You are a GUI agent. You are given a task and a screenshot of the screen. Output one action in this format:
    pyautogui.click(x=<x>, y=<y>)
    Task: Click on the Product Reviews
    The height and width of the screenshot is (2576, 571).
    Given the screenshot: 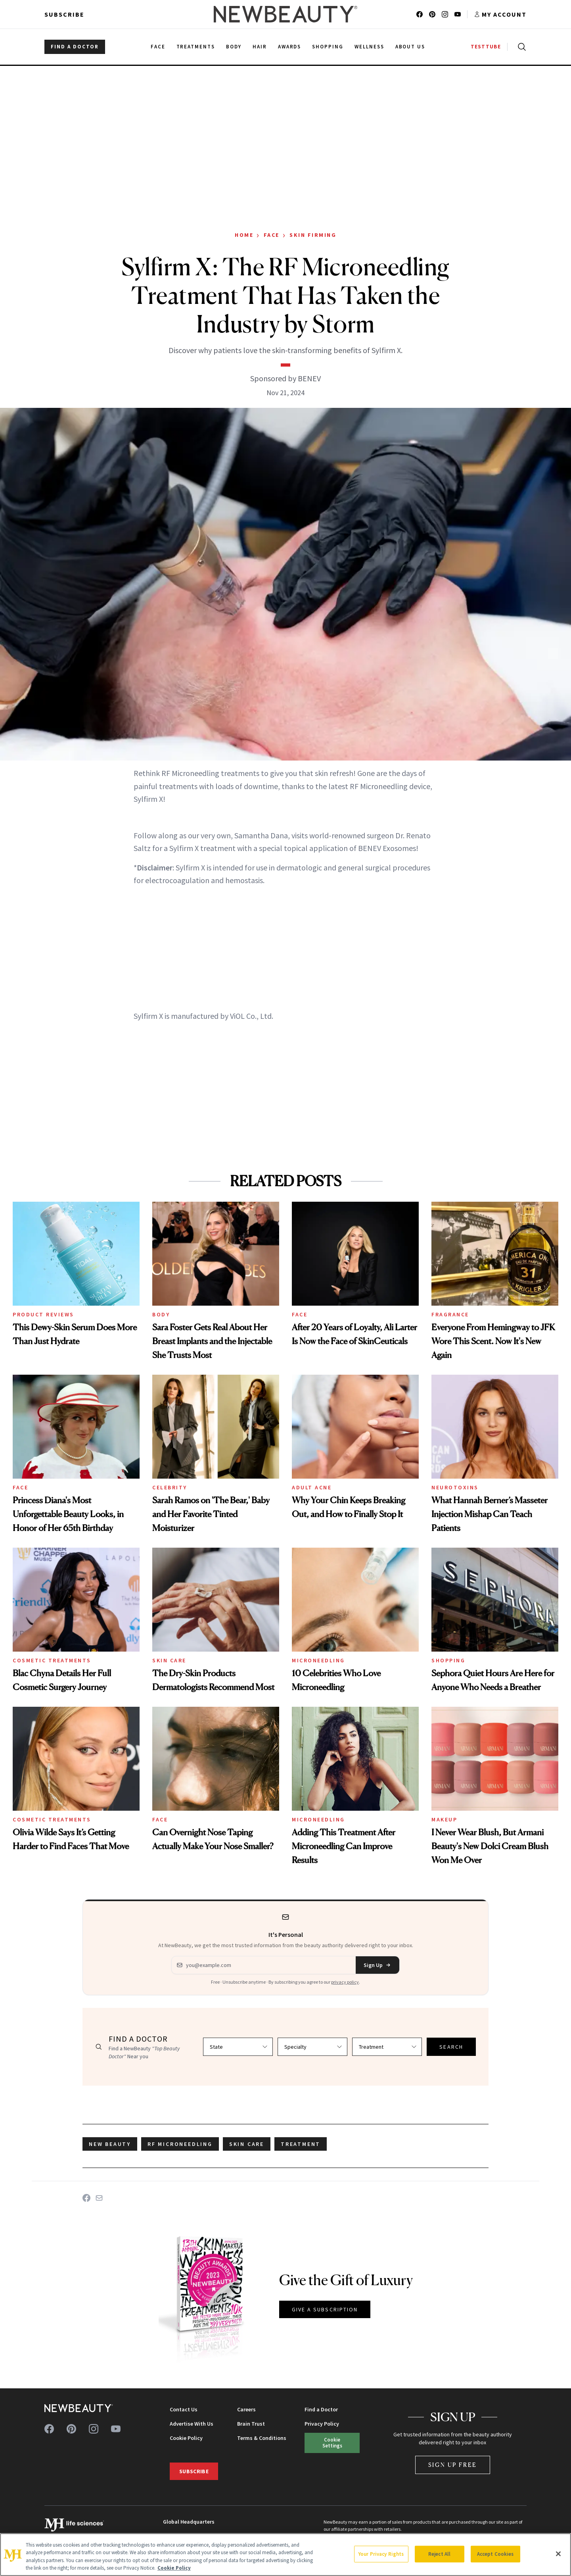 What is the action you would take?
    pyautogui.click(x=43, y=1314)
    